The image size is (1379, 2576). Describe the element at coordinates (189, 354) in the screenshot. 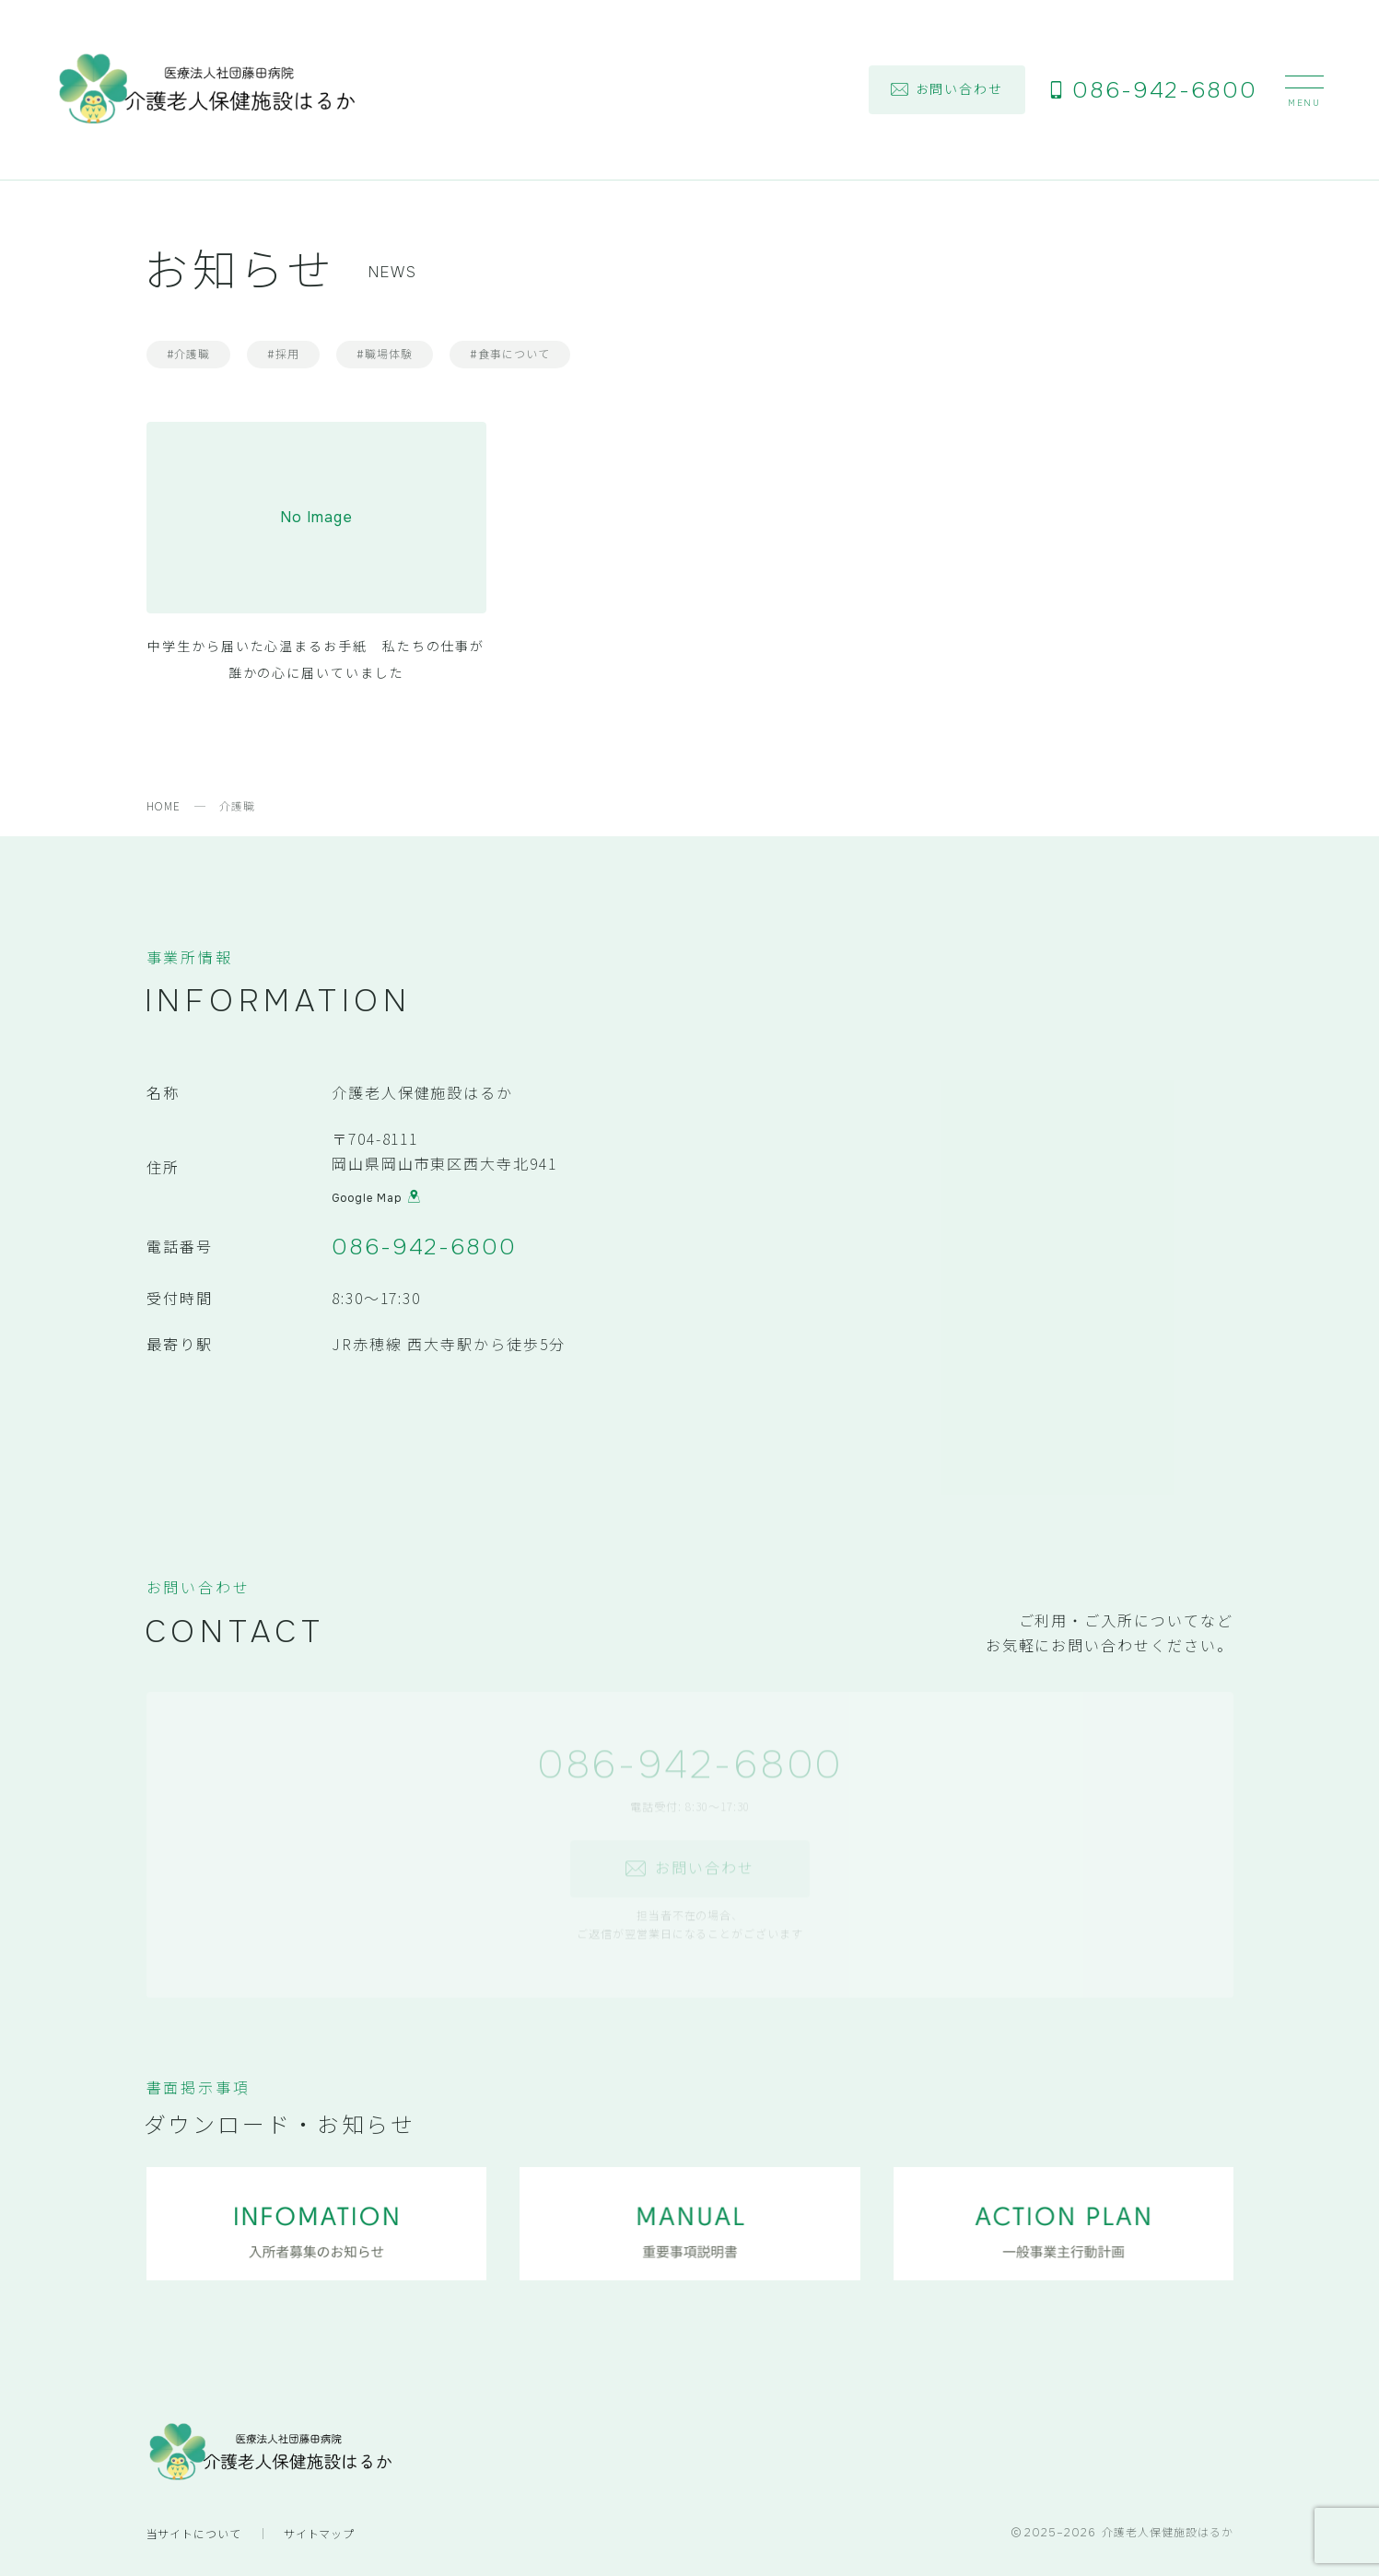

I see `#介護職` at that location.